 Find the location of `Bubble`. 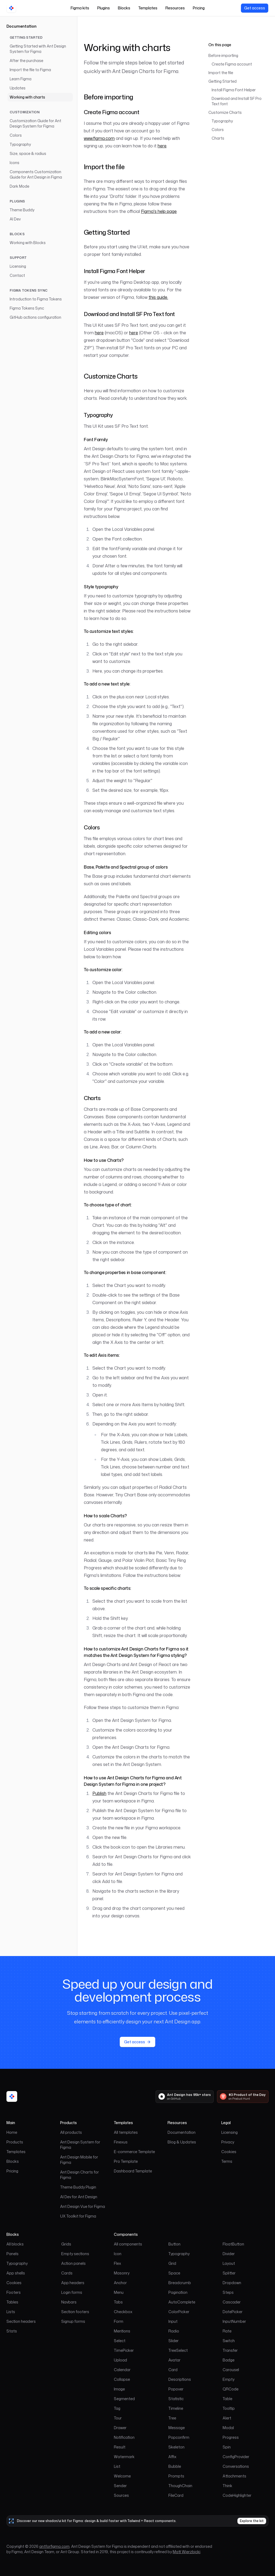

Bubble is located at coordinates (174, 2466).